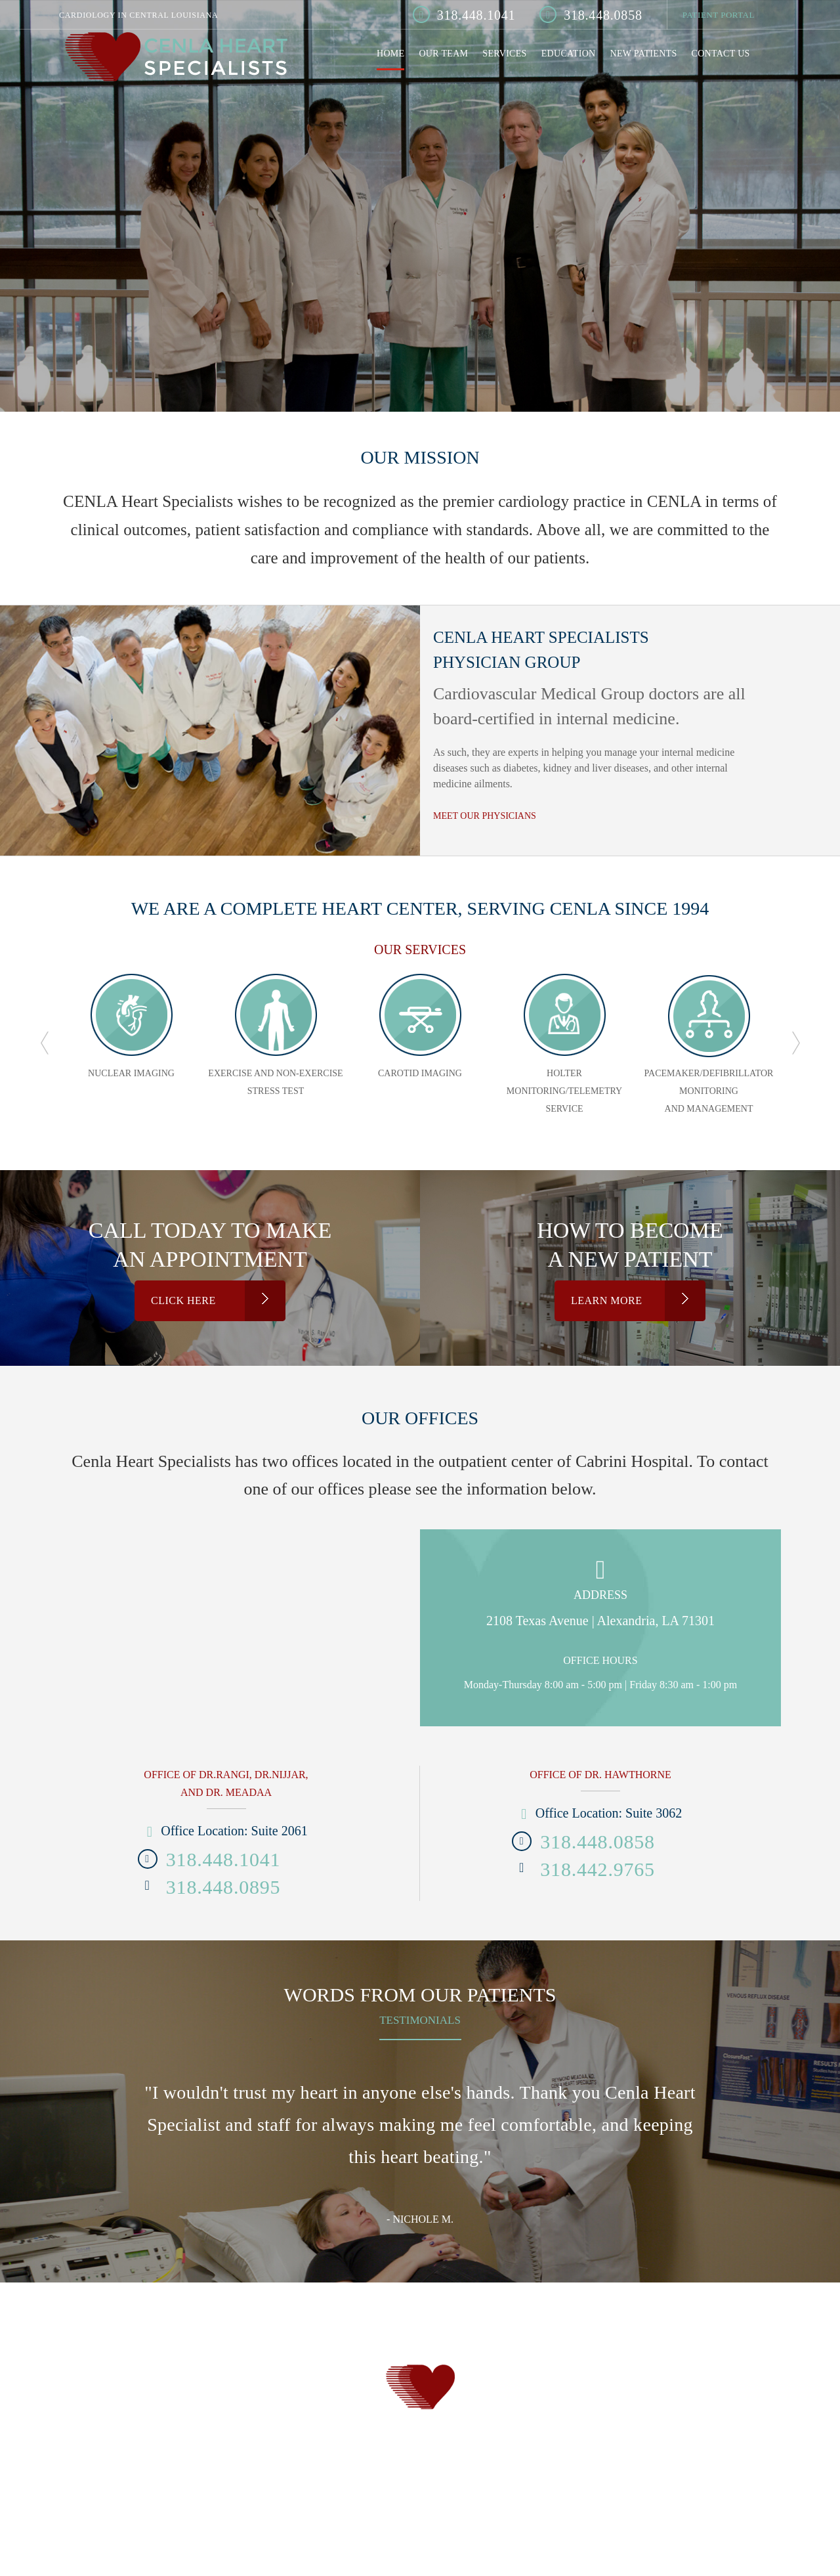  Describe the element at coordinates (568, 53) in the screenshot. I see `Education` at that location.